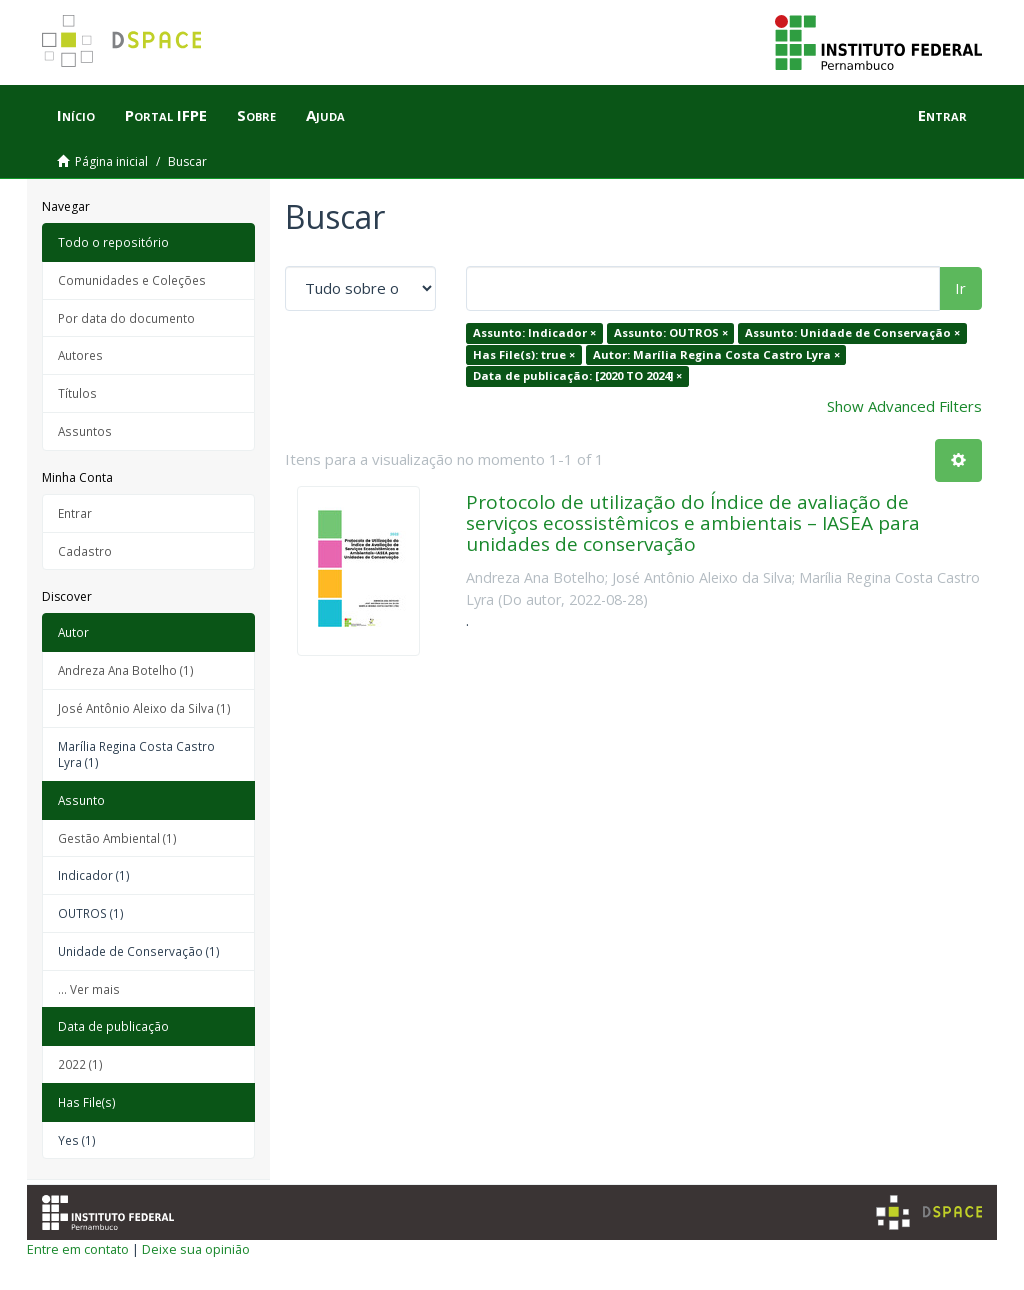 This screenshot has height=1290, width=1024. I want to click on Entrar, so click(75, 513).